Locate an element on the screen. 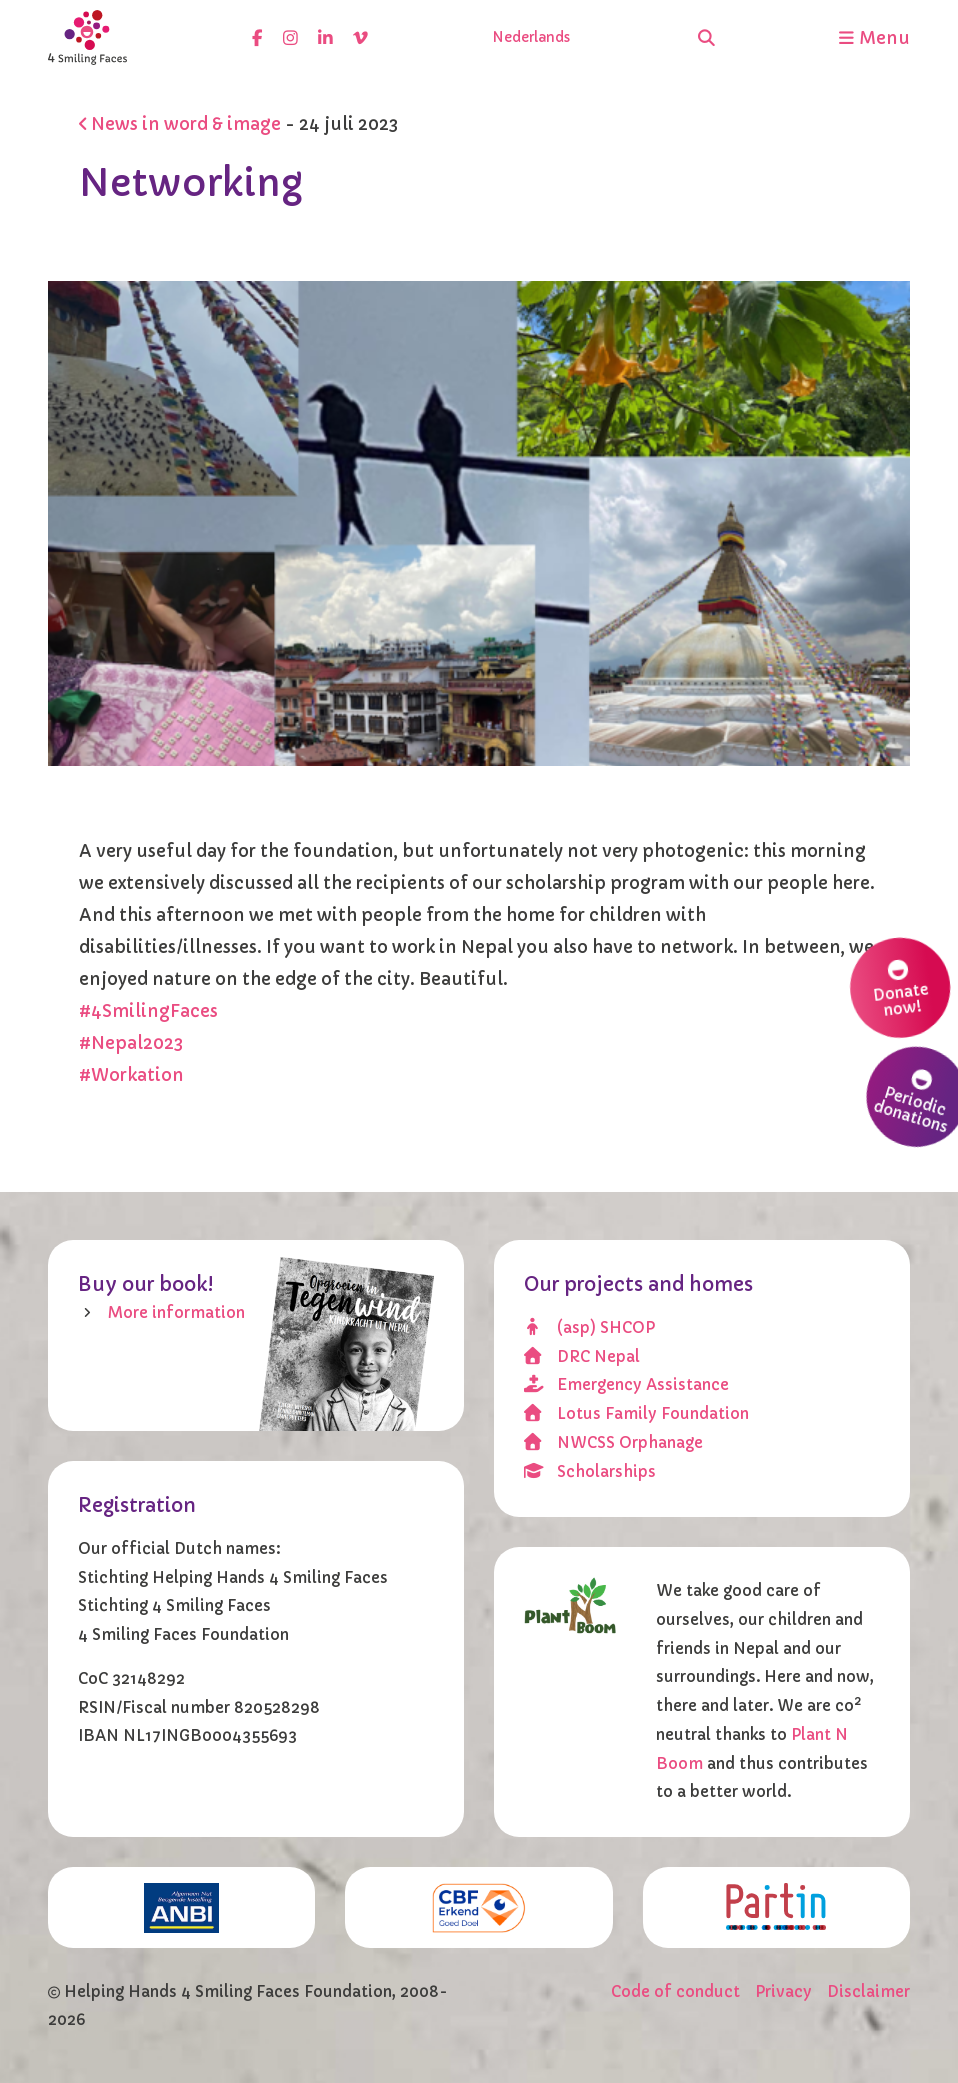  More information is located at coordinates (176, 1312).